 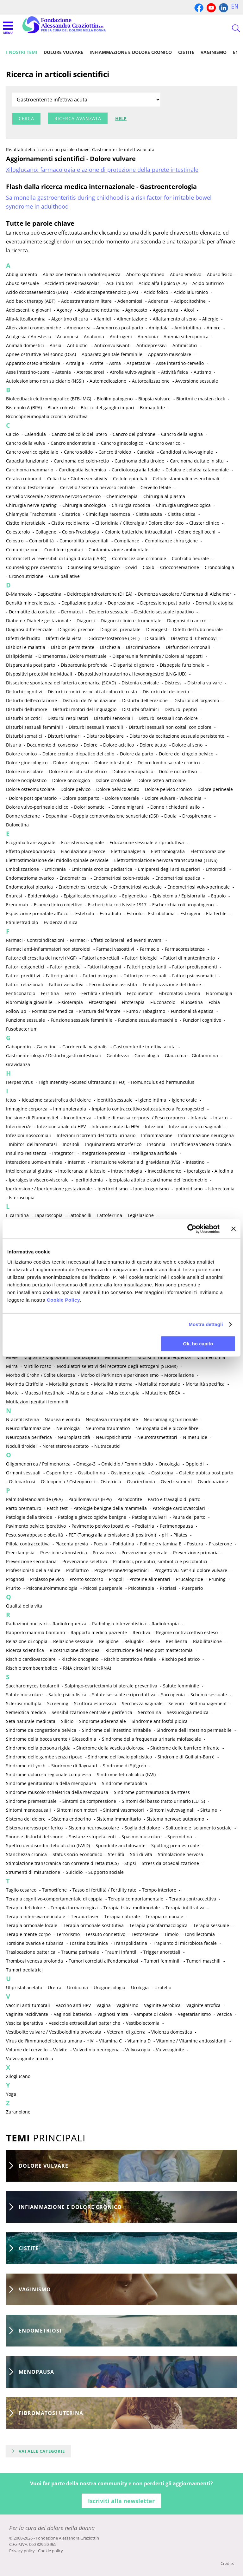 I want to click on Fertilità / Infertilità, so click(x=101, y=993).